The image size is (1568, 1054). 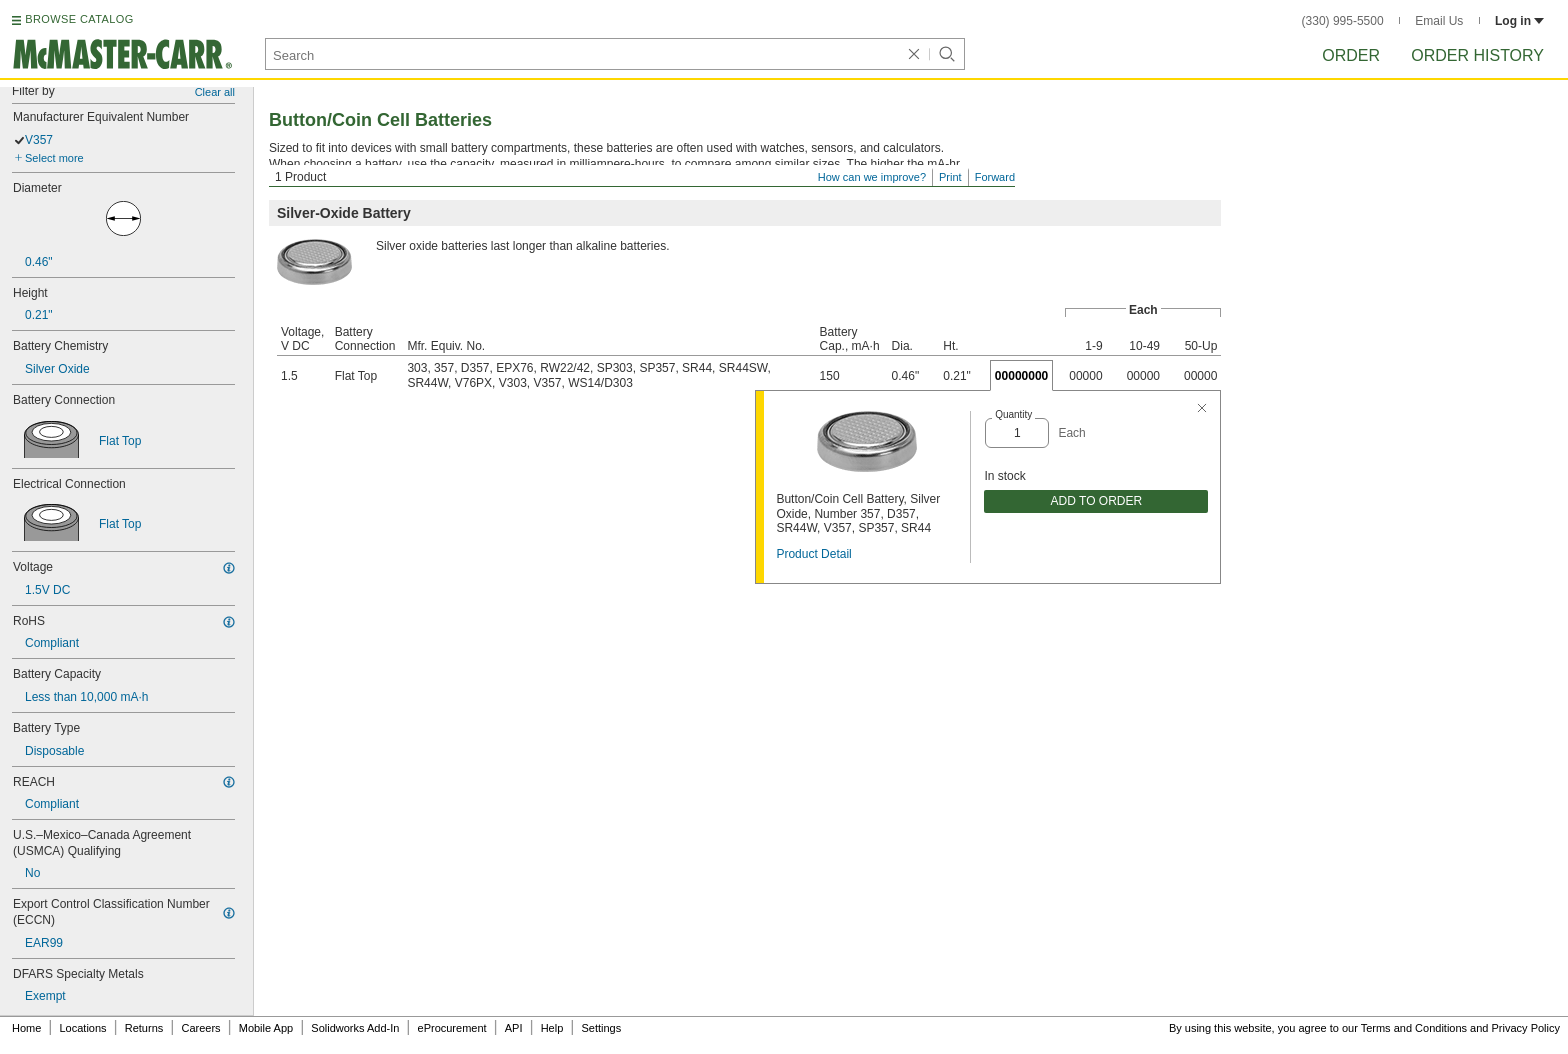 I want to click on Solidworks Add-In, so click(x=355, y=1028).